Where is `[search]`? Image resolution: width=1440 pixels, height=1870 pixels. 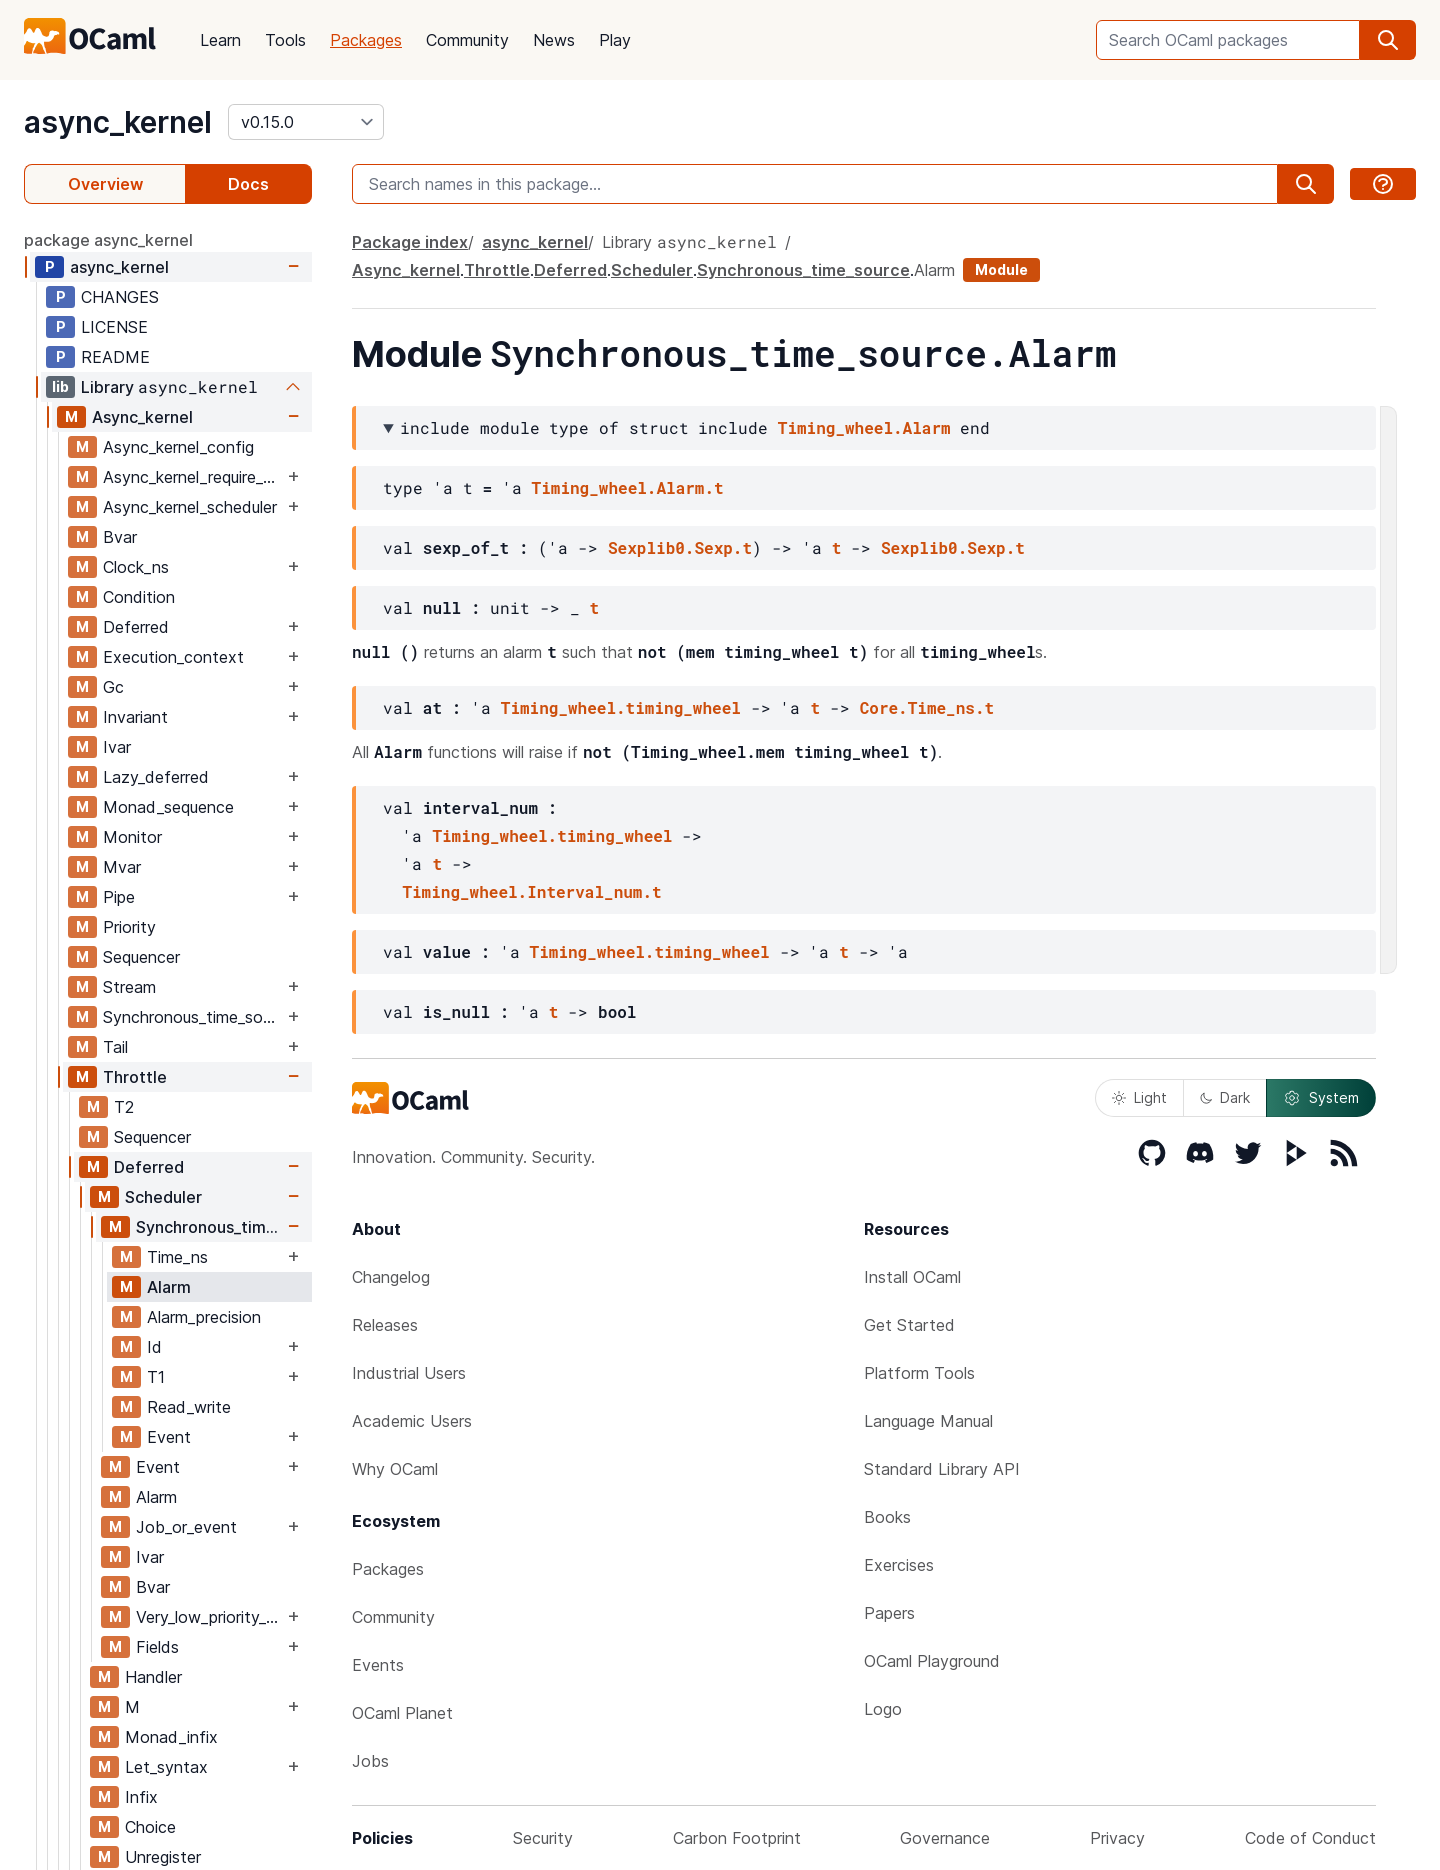
[search] is located at coordinates (1388, 40).